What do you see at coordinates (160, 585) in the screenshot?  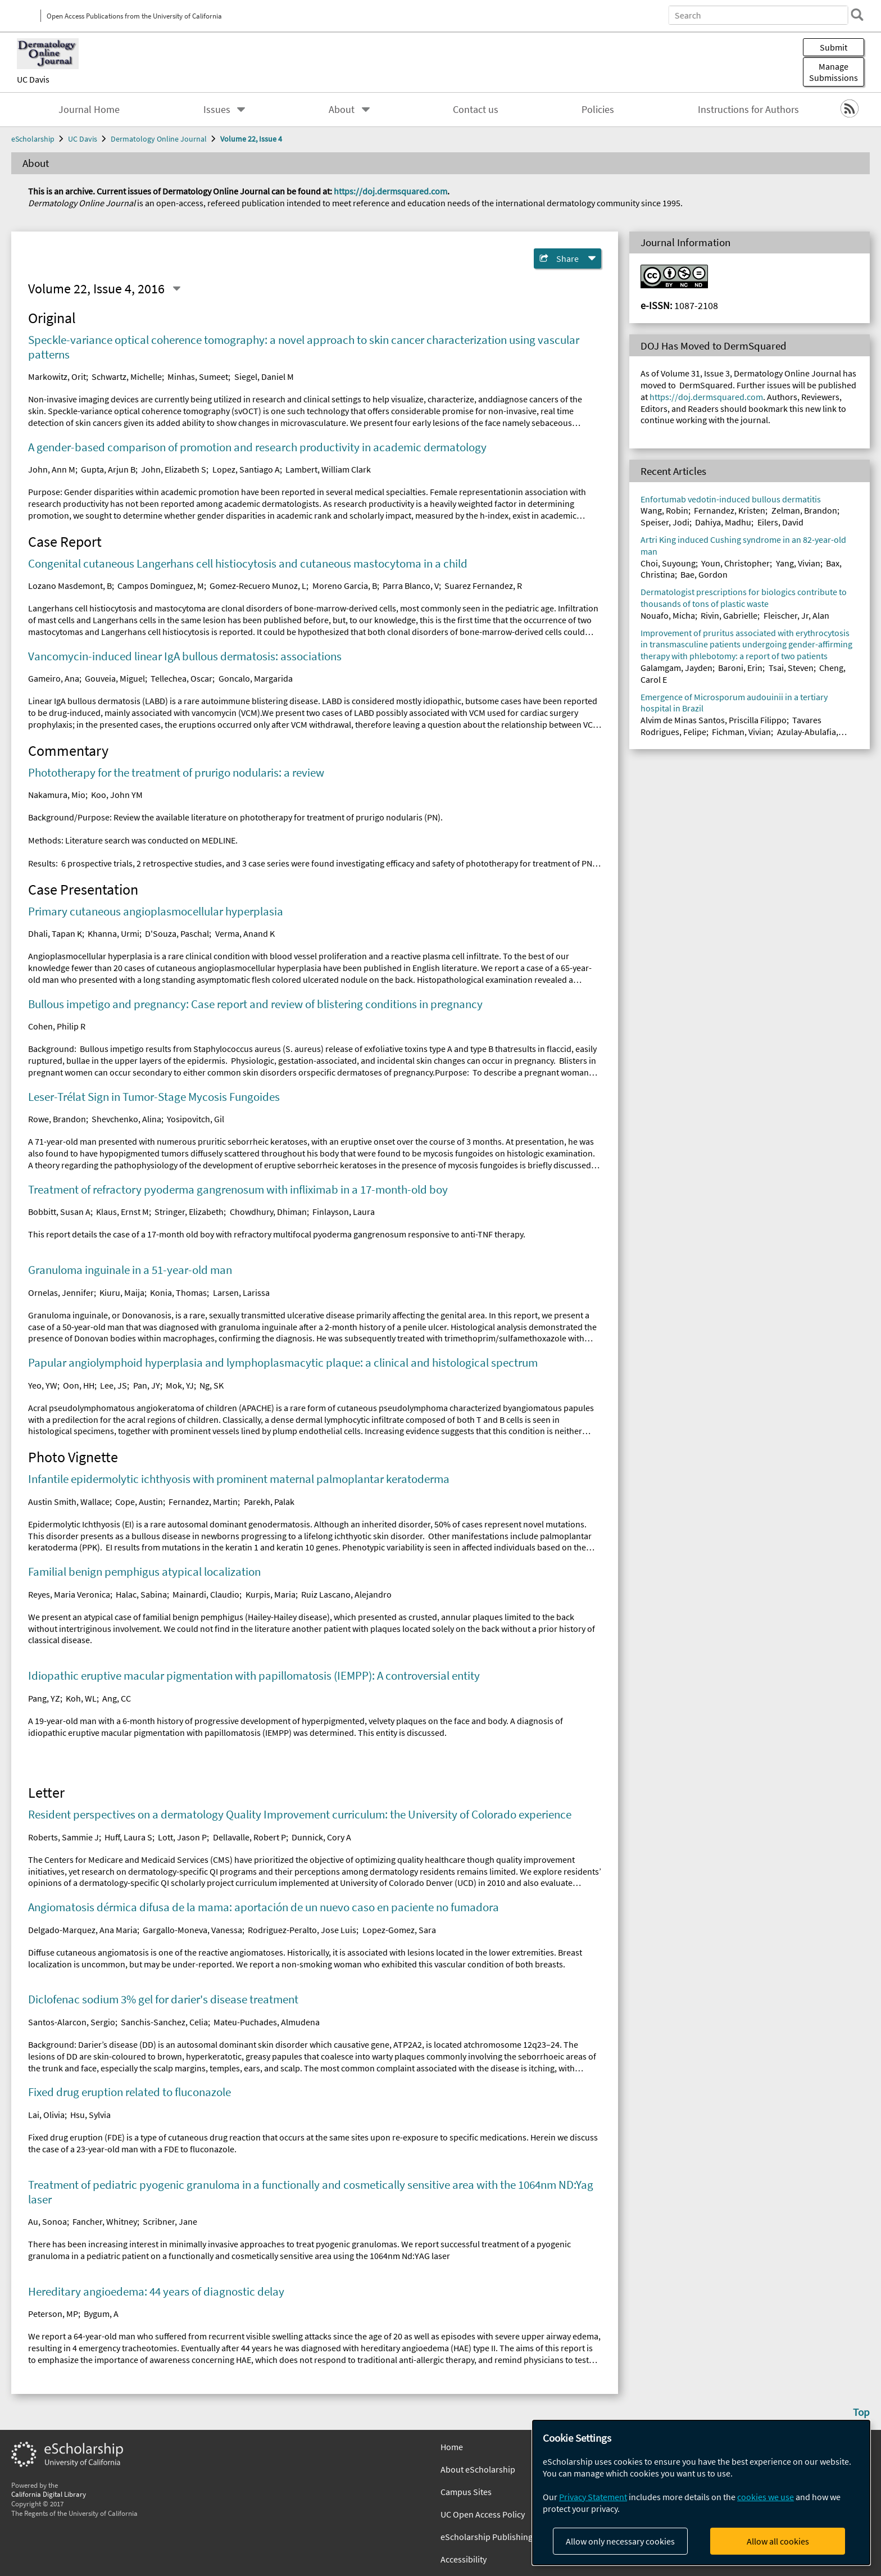 I see `Campos Dominguez, M` at bounding box center [160, 585].